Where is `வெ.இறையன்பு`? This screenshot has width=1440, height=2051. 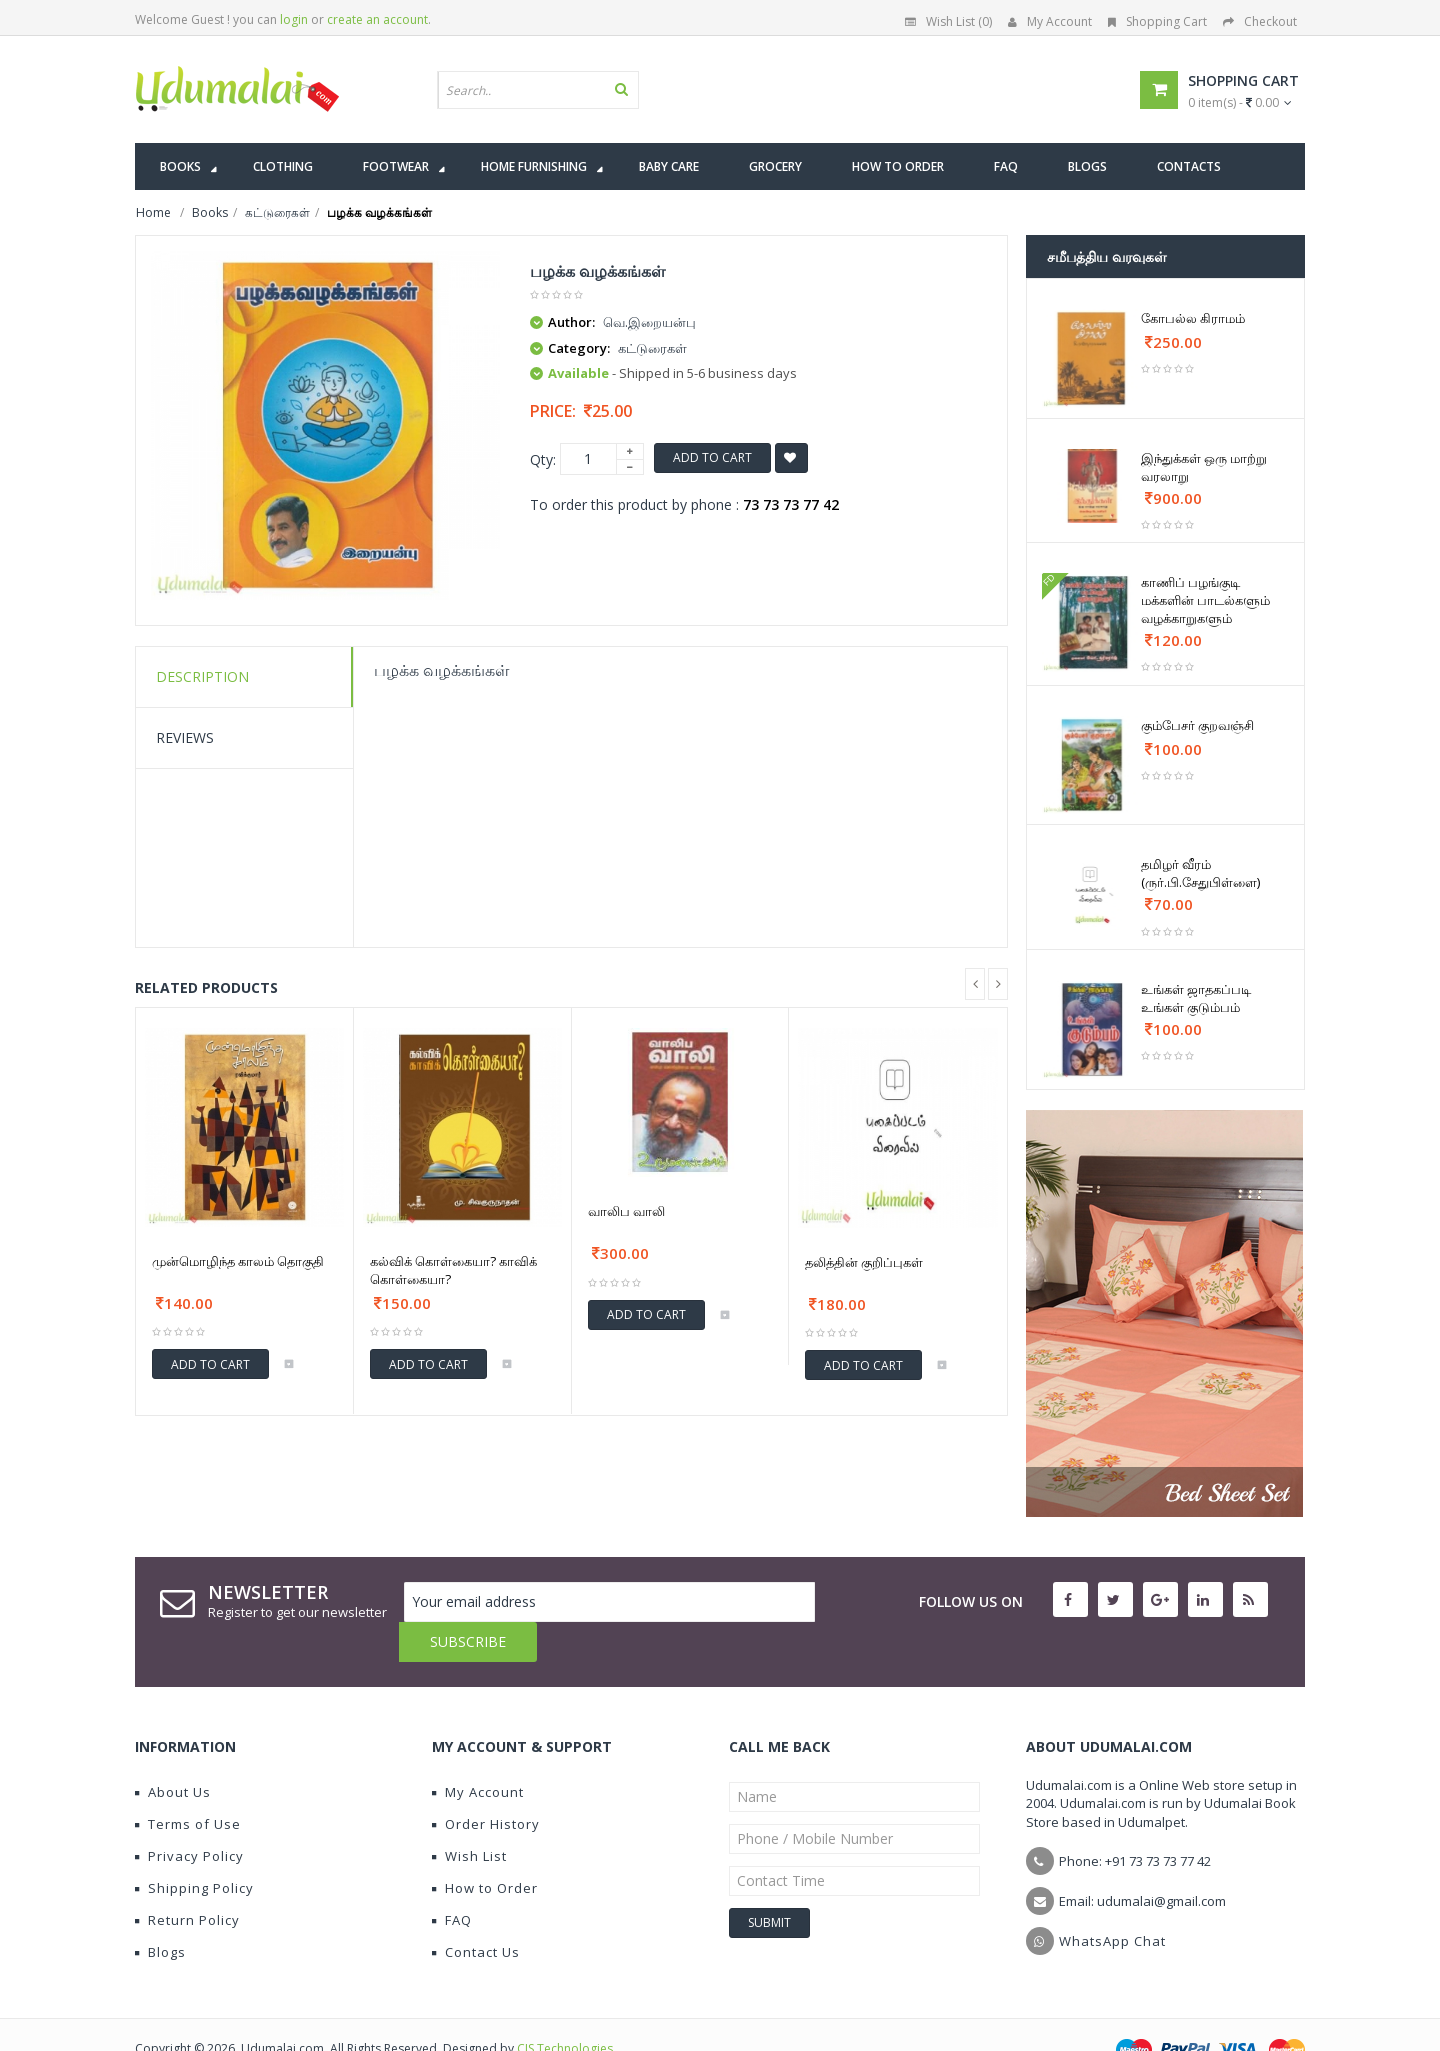 வெ.இறையன்பு is located at coordinates (649, 322).